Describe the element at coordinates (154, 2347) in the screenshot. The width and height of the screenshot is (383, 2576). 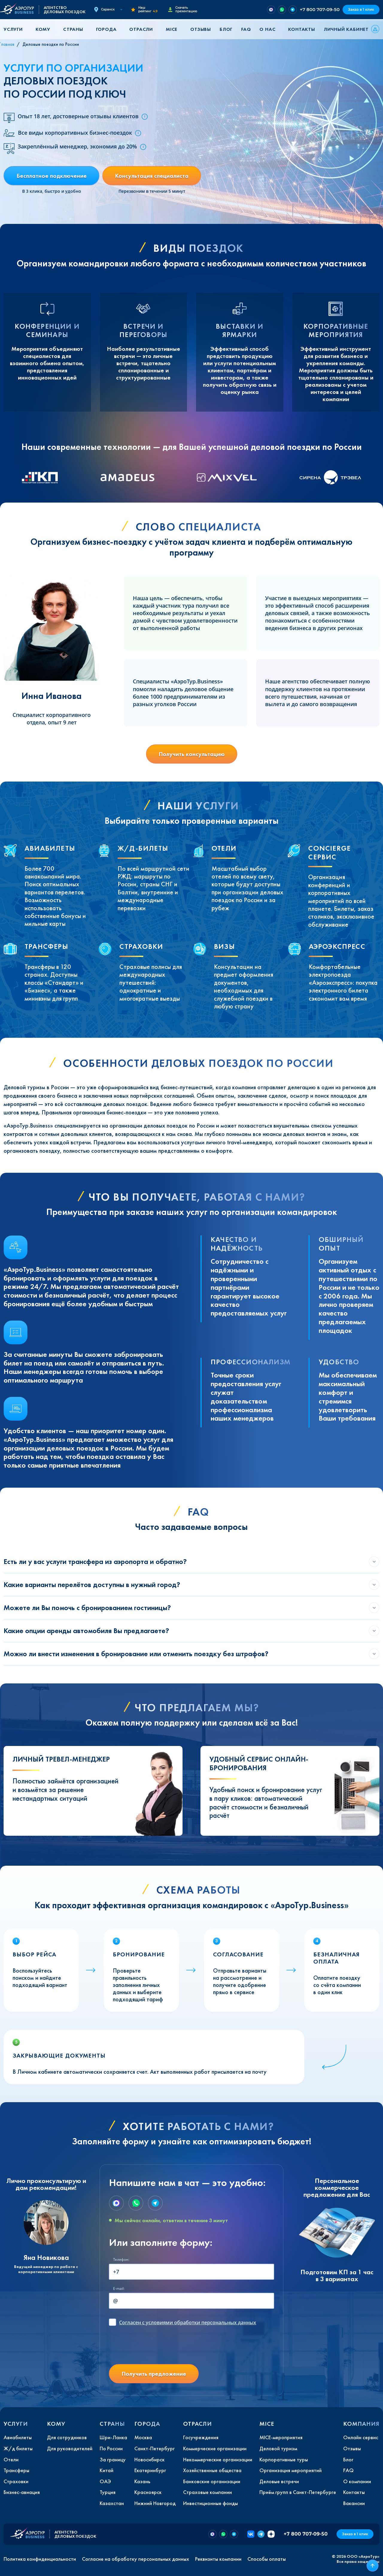
I see `[presentation]` at that location.